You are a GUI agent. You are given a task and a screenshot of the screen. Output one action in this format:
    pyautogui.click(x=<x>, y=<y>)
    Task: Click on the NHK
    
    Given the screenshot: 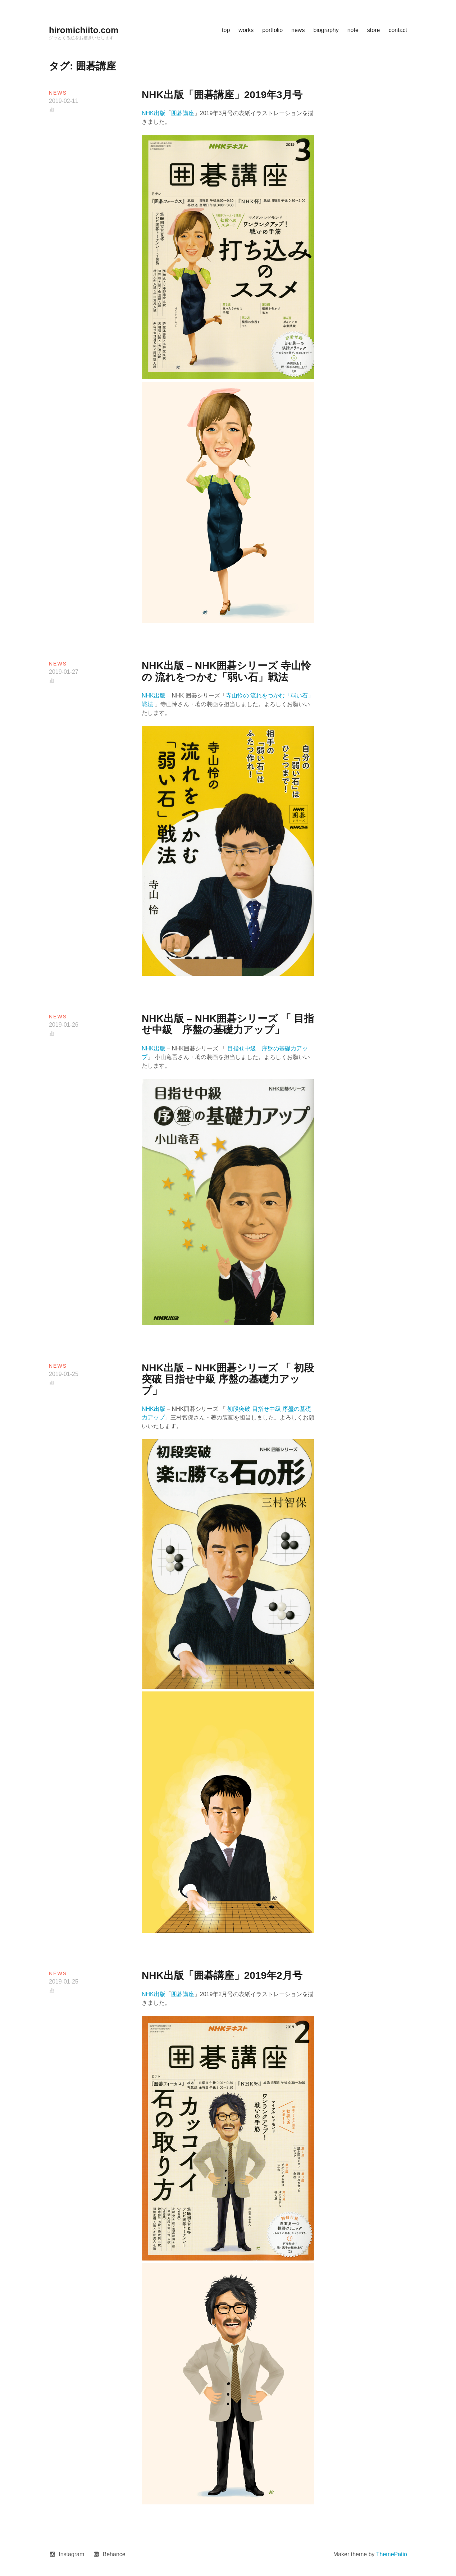 What is the action you would take?
    pyautogui.click(x=148, y=1409)
    